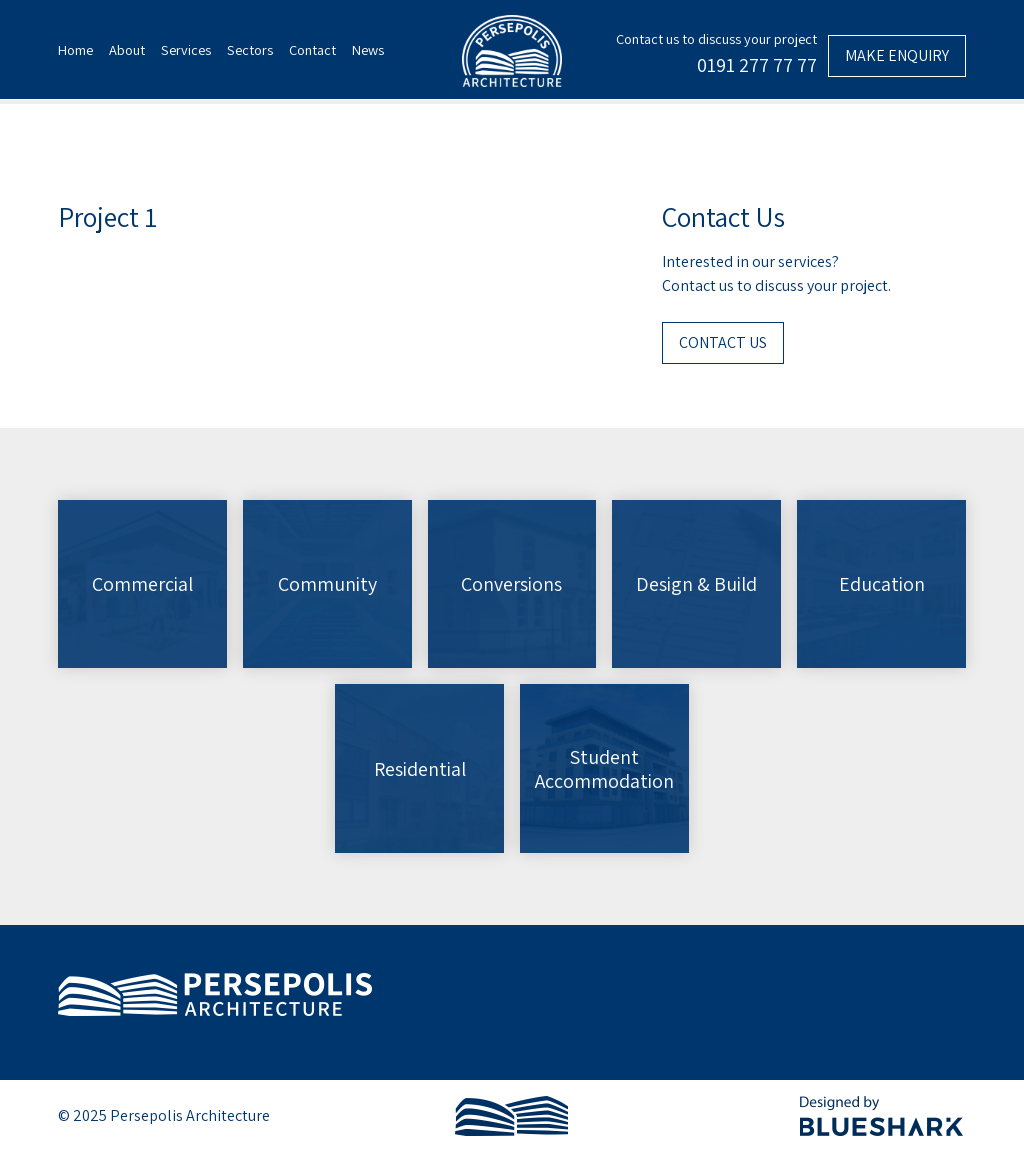 The image size is (1024, 1152). I want to click on Make enquiry, so click(897, 55).